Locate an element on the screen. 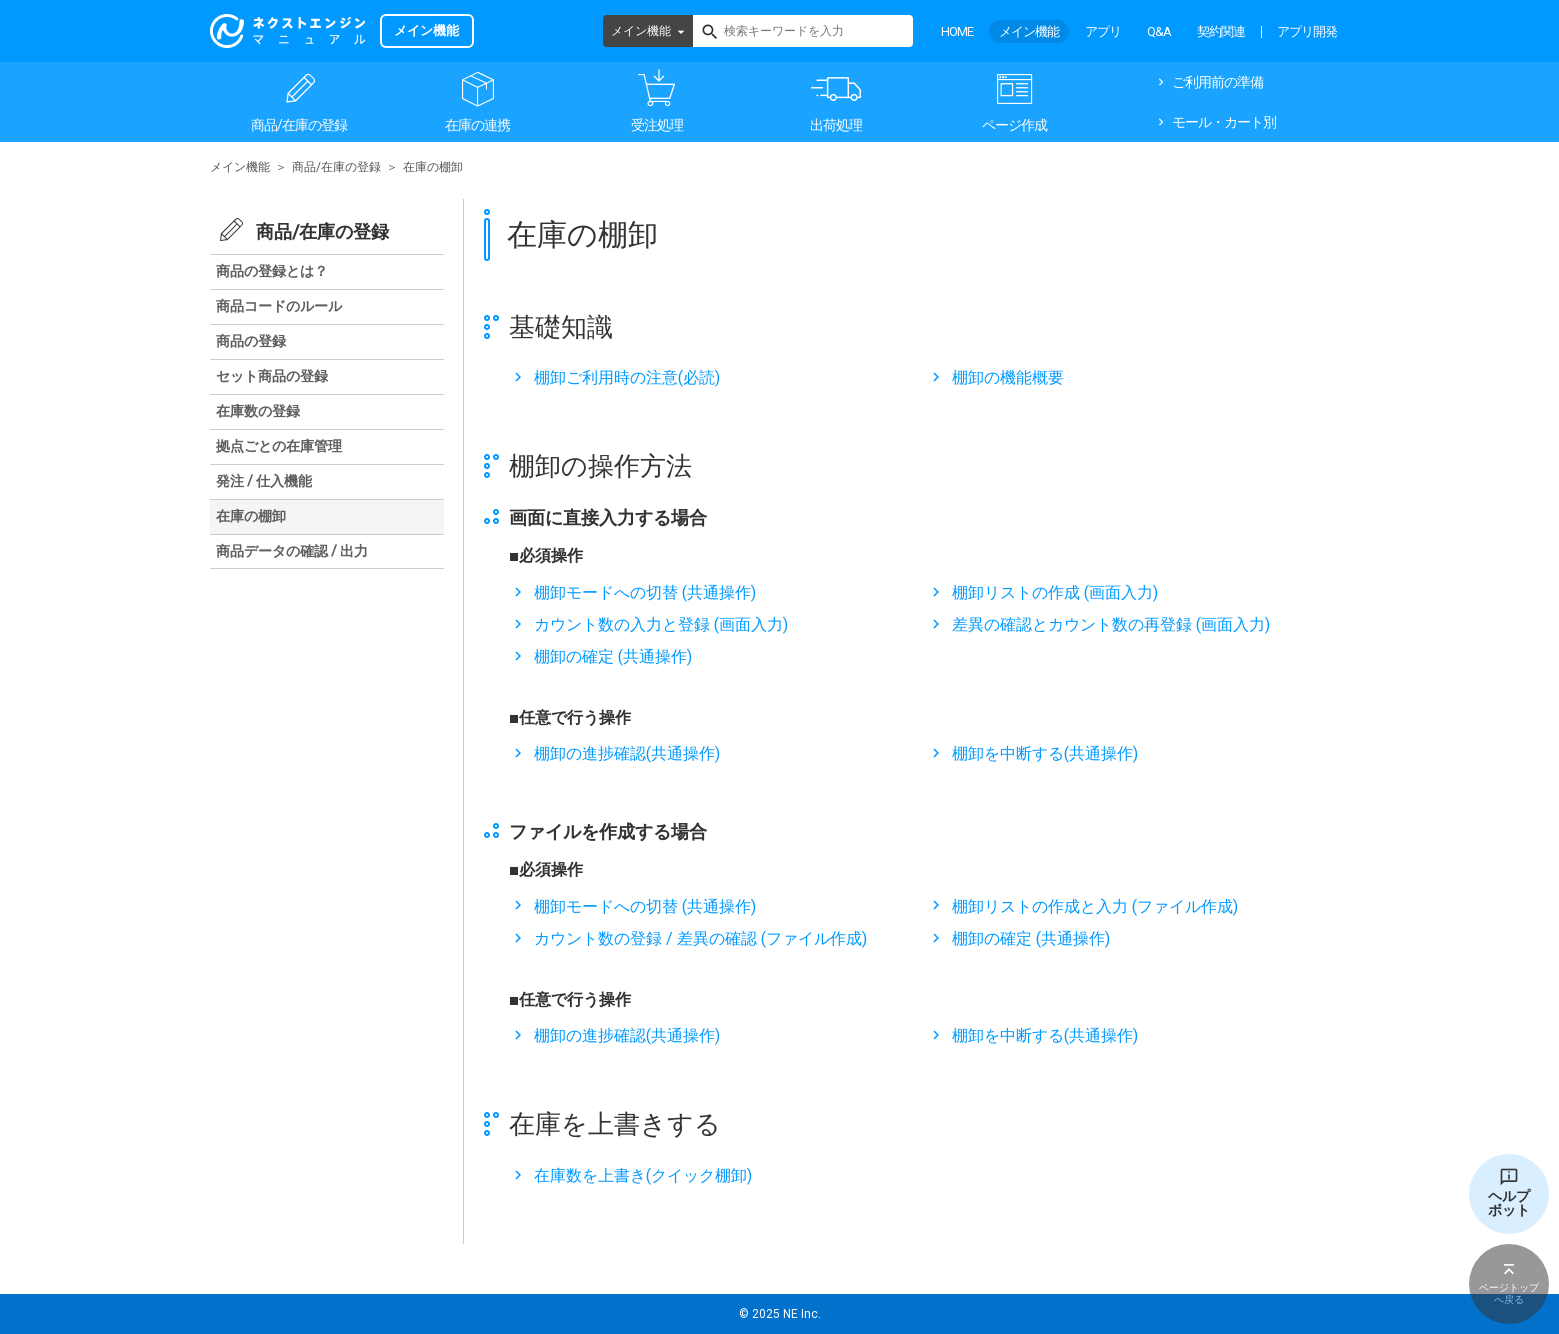  棚卸の確定 (共通操作) is located at coordinates (613, 656).